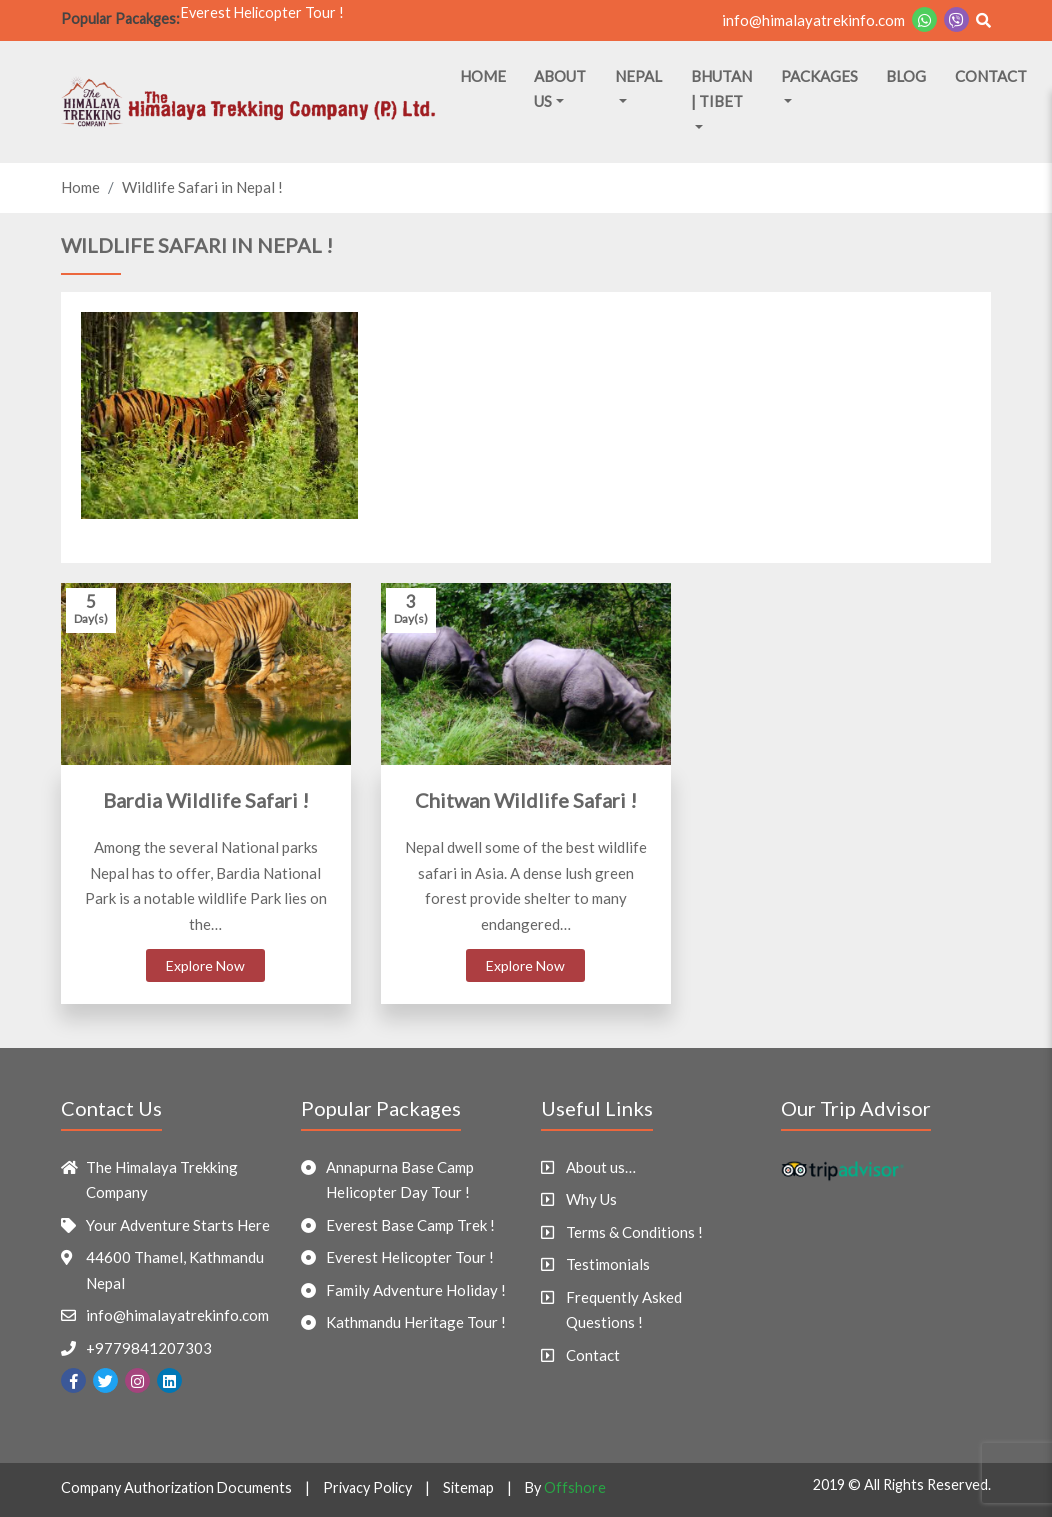 This screenshot has height=1517, width=1052. Describe the element at coordinates (416, 1322) in the screenshot. I see `Kathmandu Heritage Tour !` at that location.